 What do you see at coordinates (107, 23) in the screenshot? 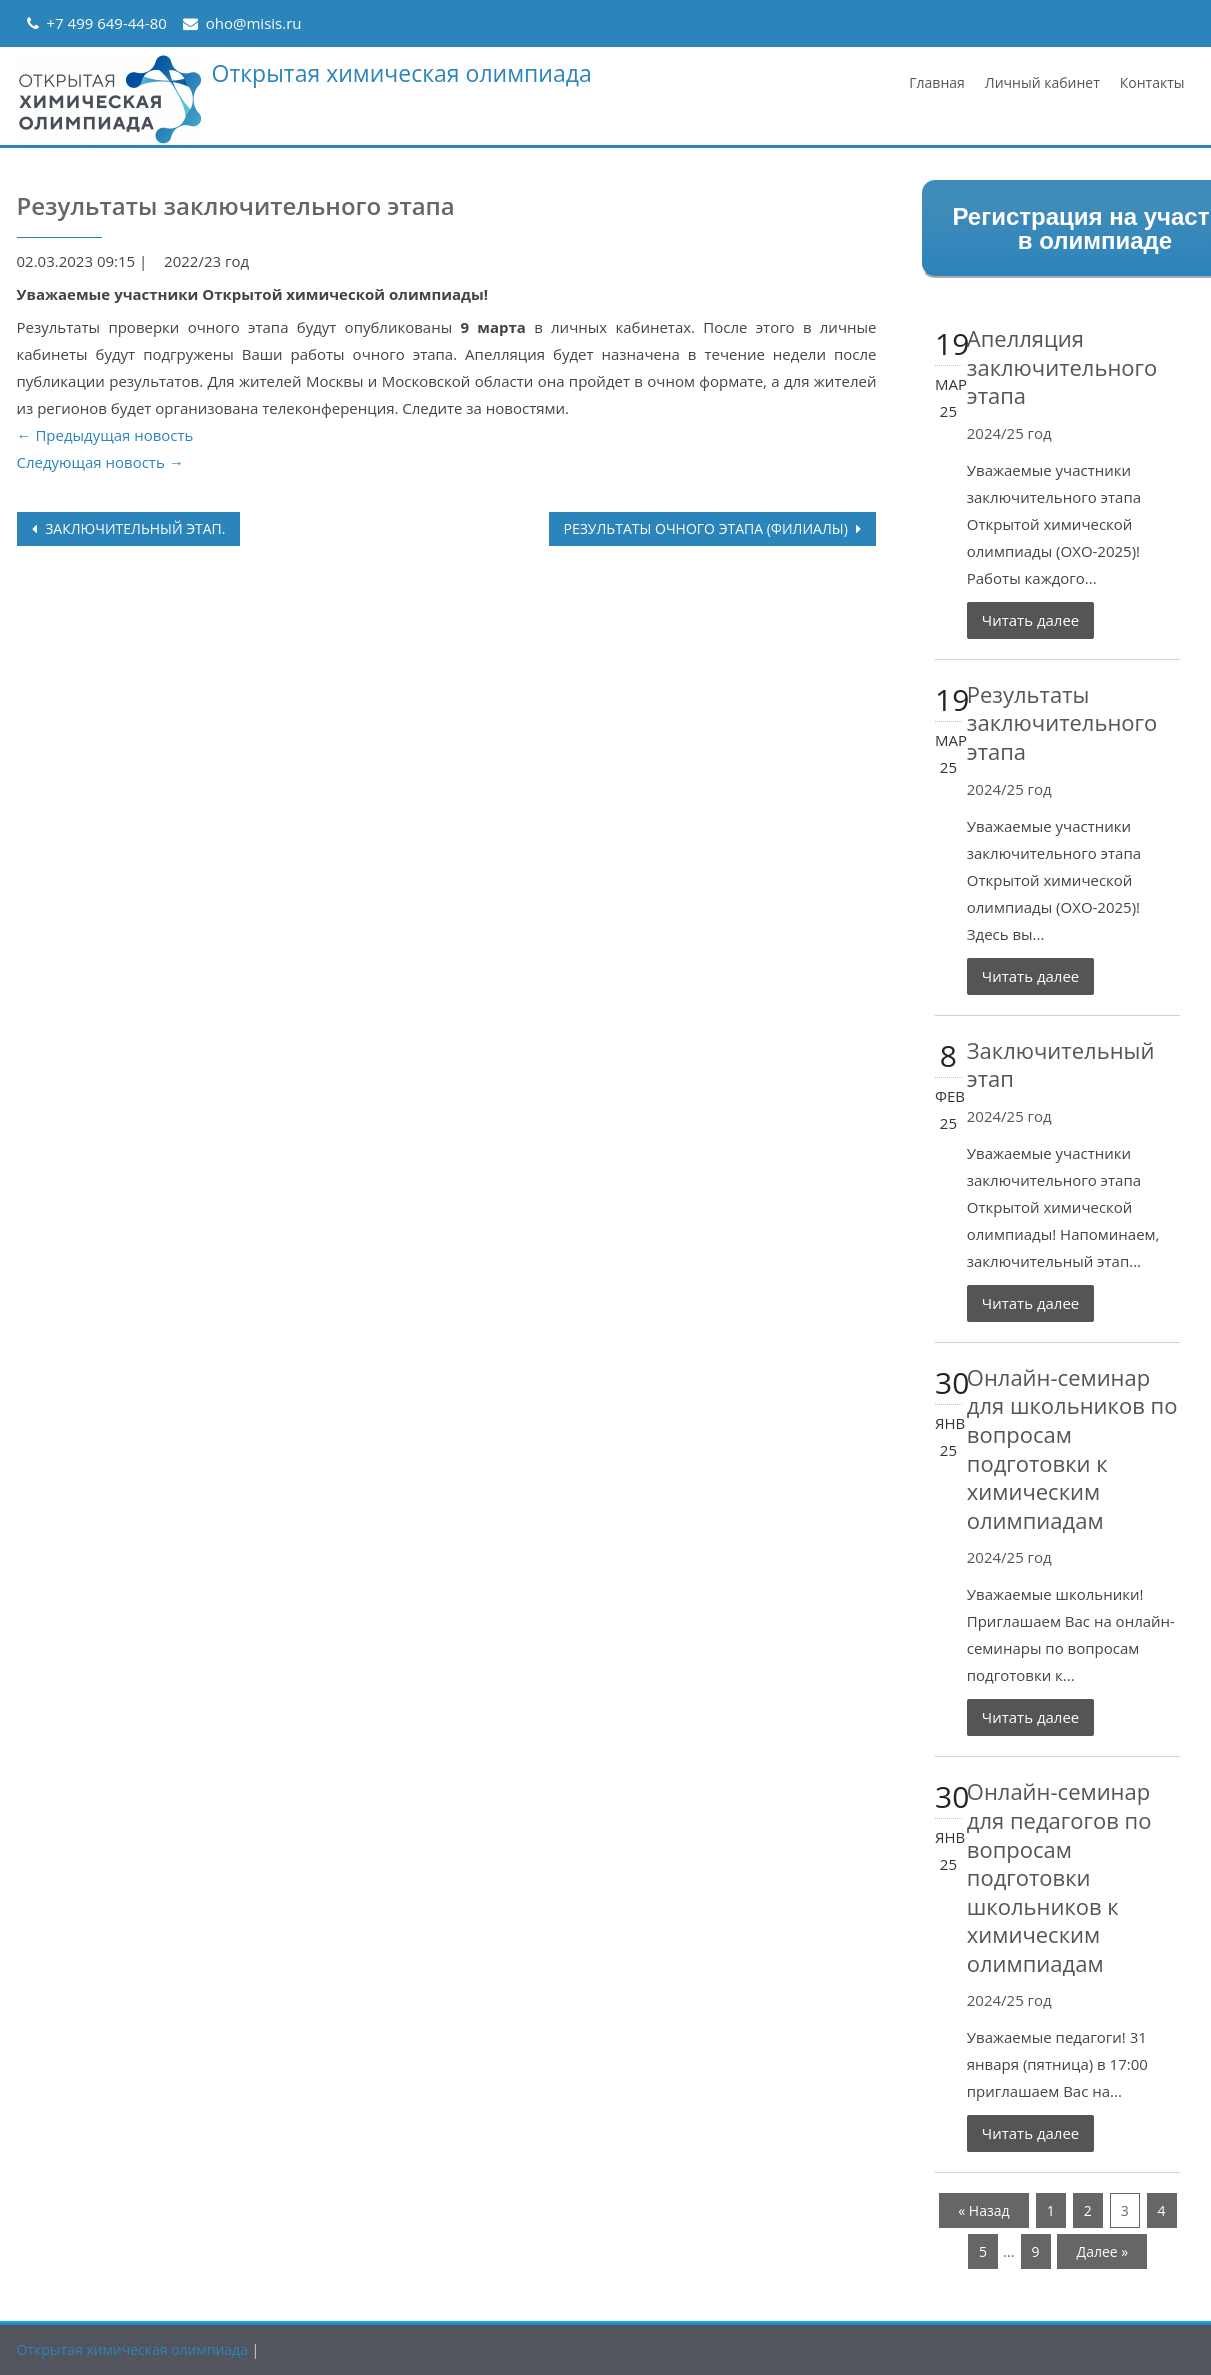
I see `+7 499 649-44-80` at bounding box center [107, 23].